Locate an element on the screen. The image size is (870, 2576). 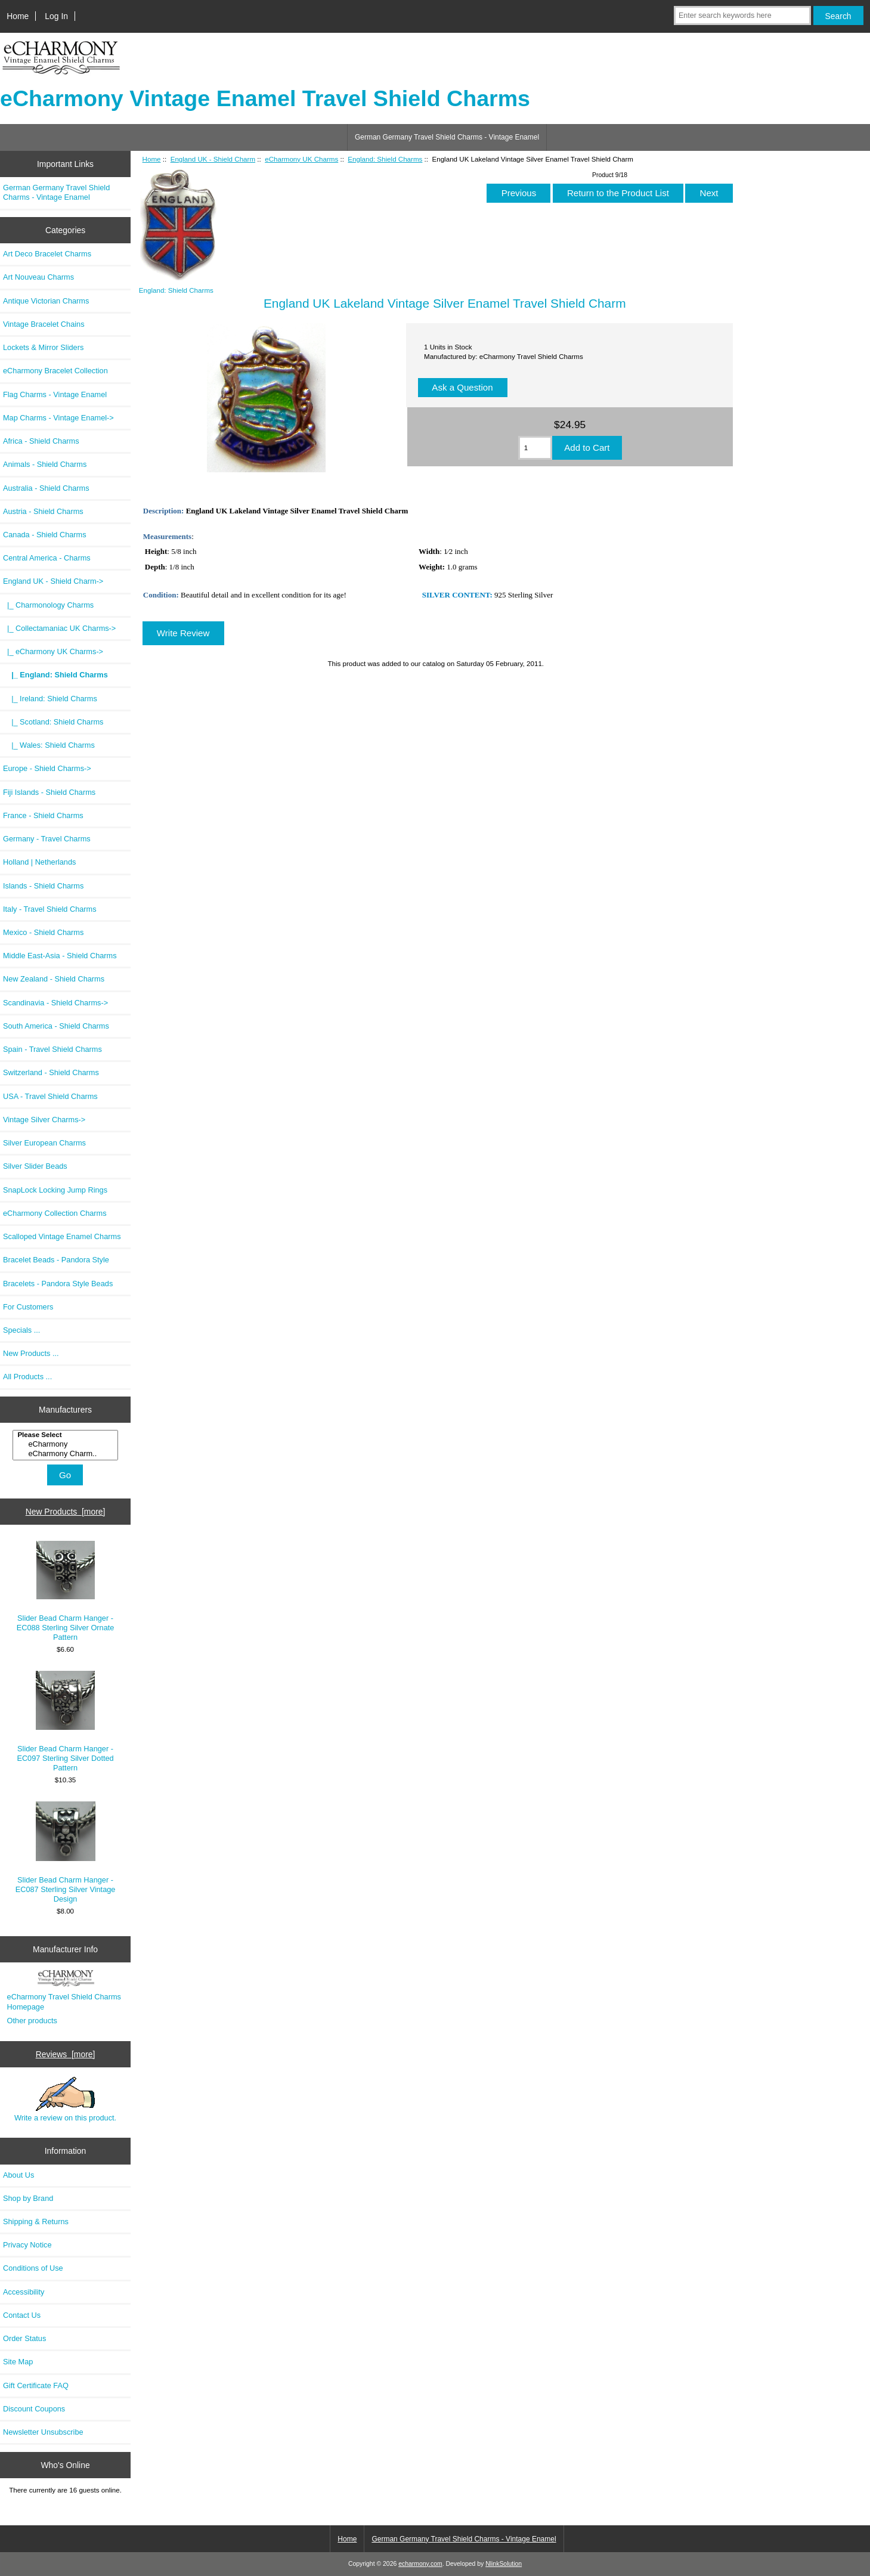
Central America - Charms is located at coordinates (47, 557).